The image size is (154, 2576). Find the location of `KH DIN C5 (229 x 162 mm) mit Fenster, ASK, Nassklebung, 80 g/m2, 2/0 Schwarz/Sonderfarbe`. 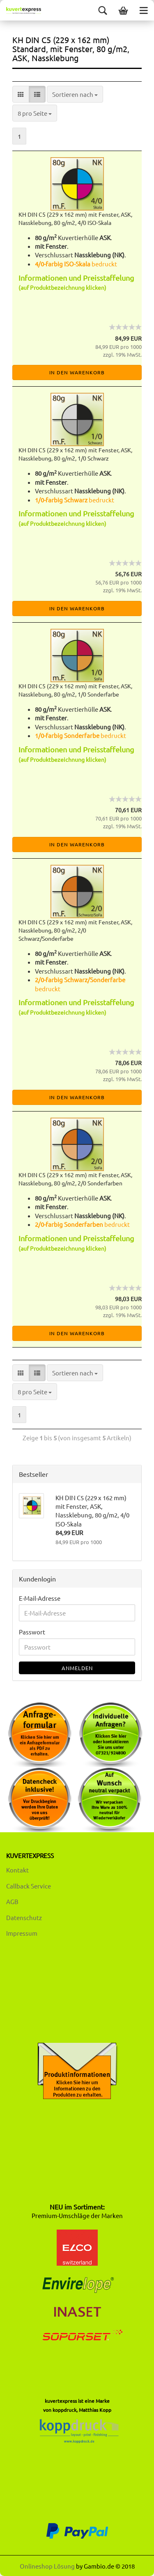

KH DIN C5 (229 x 162 mm) mit Fenster, ASK, Nassklebung, 80 g/m2, 2/0 Schwarz/Sonderfarbe is located at coordinates (75, 930).